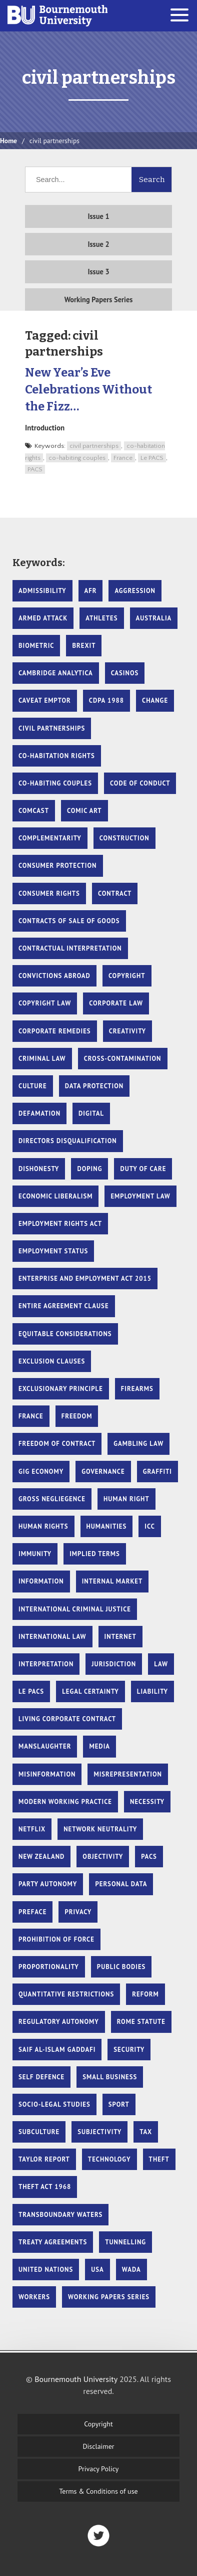  What do you see at coordinates (98, 2446) in the screenshot?
I see `Disclaimer` at bounding box center [98, 2446].